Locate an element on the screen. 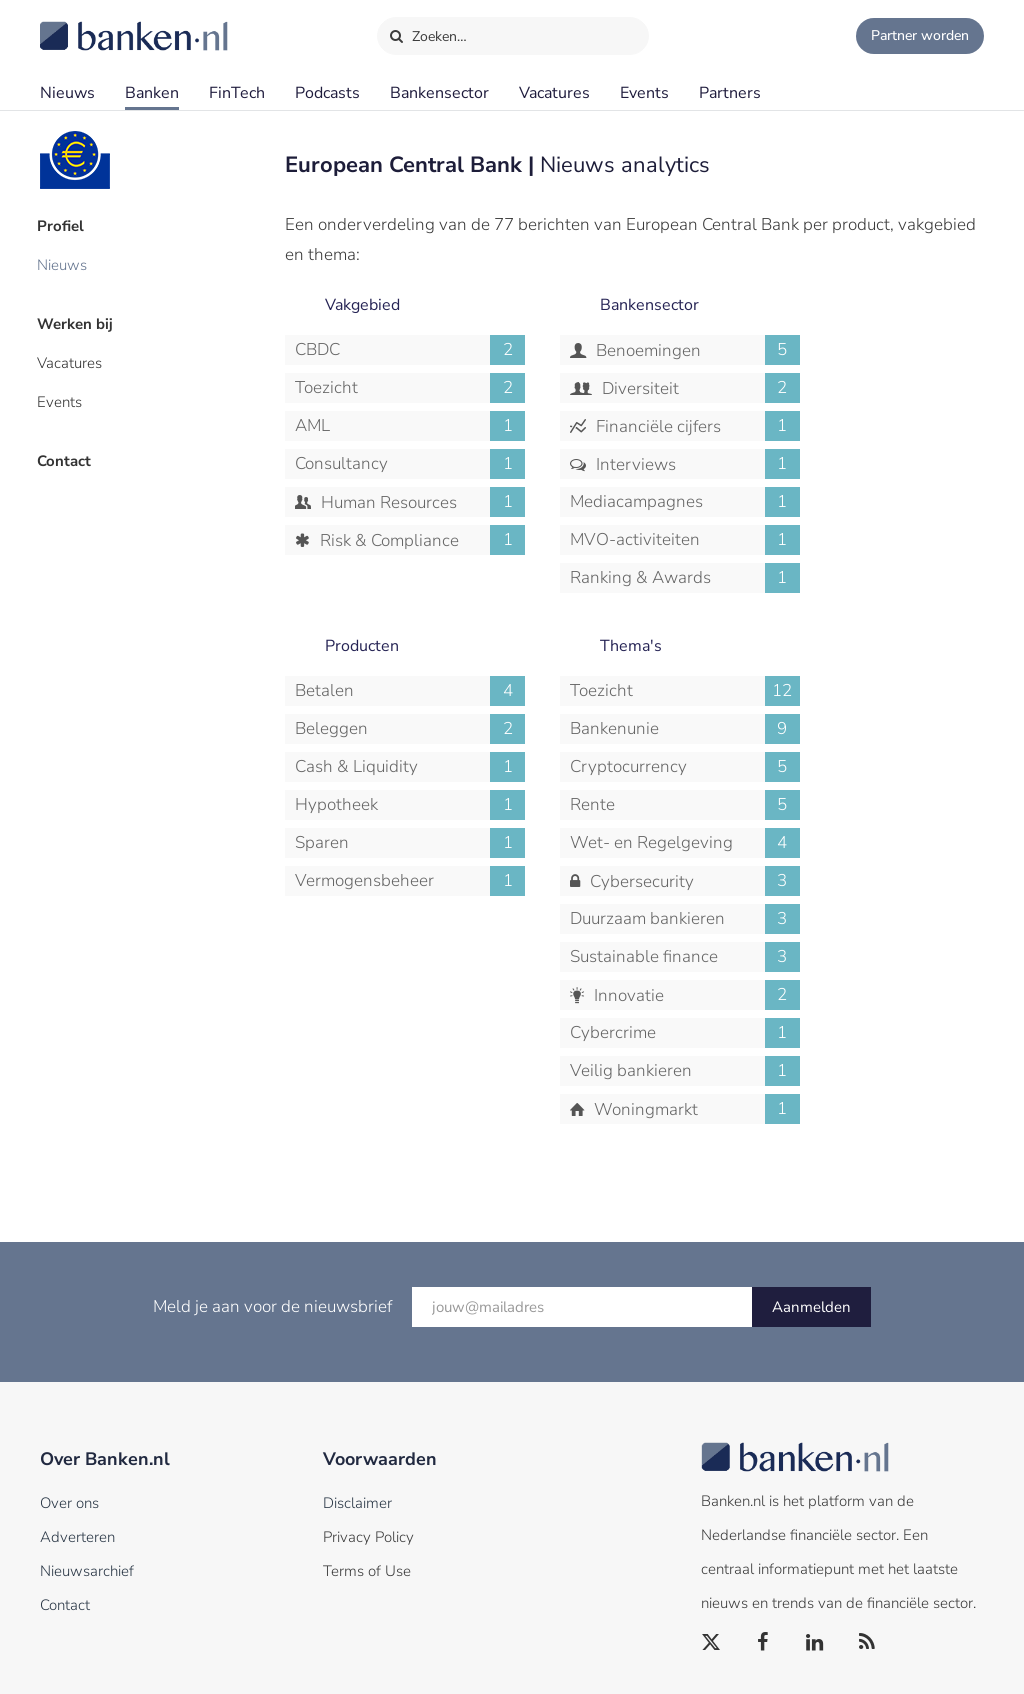  Over ons is located at coordinates (69, 1503).